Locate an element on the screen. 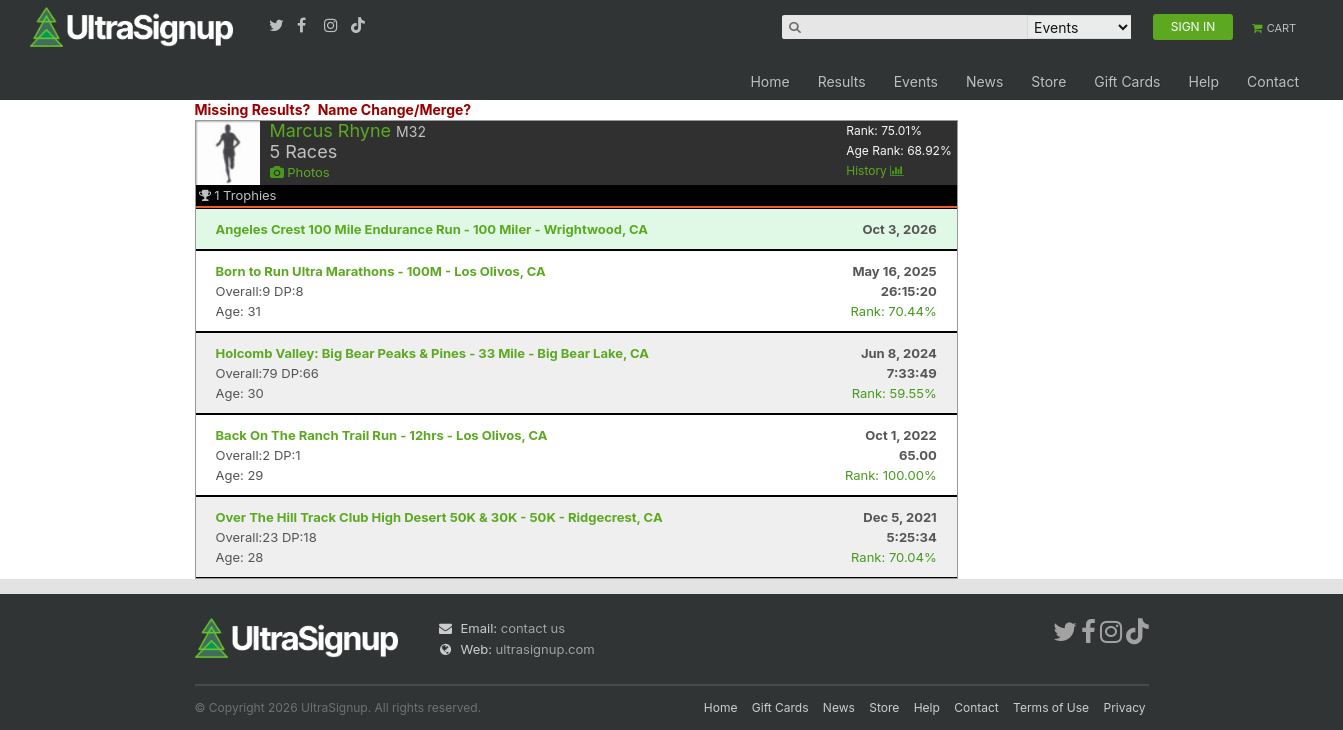 This screenshot has height=730, width=1343. News is located at coordinates (984, 81).